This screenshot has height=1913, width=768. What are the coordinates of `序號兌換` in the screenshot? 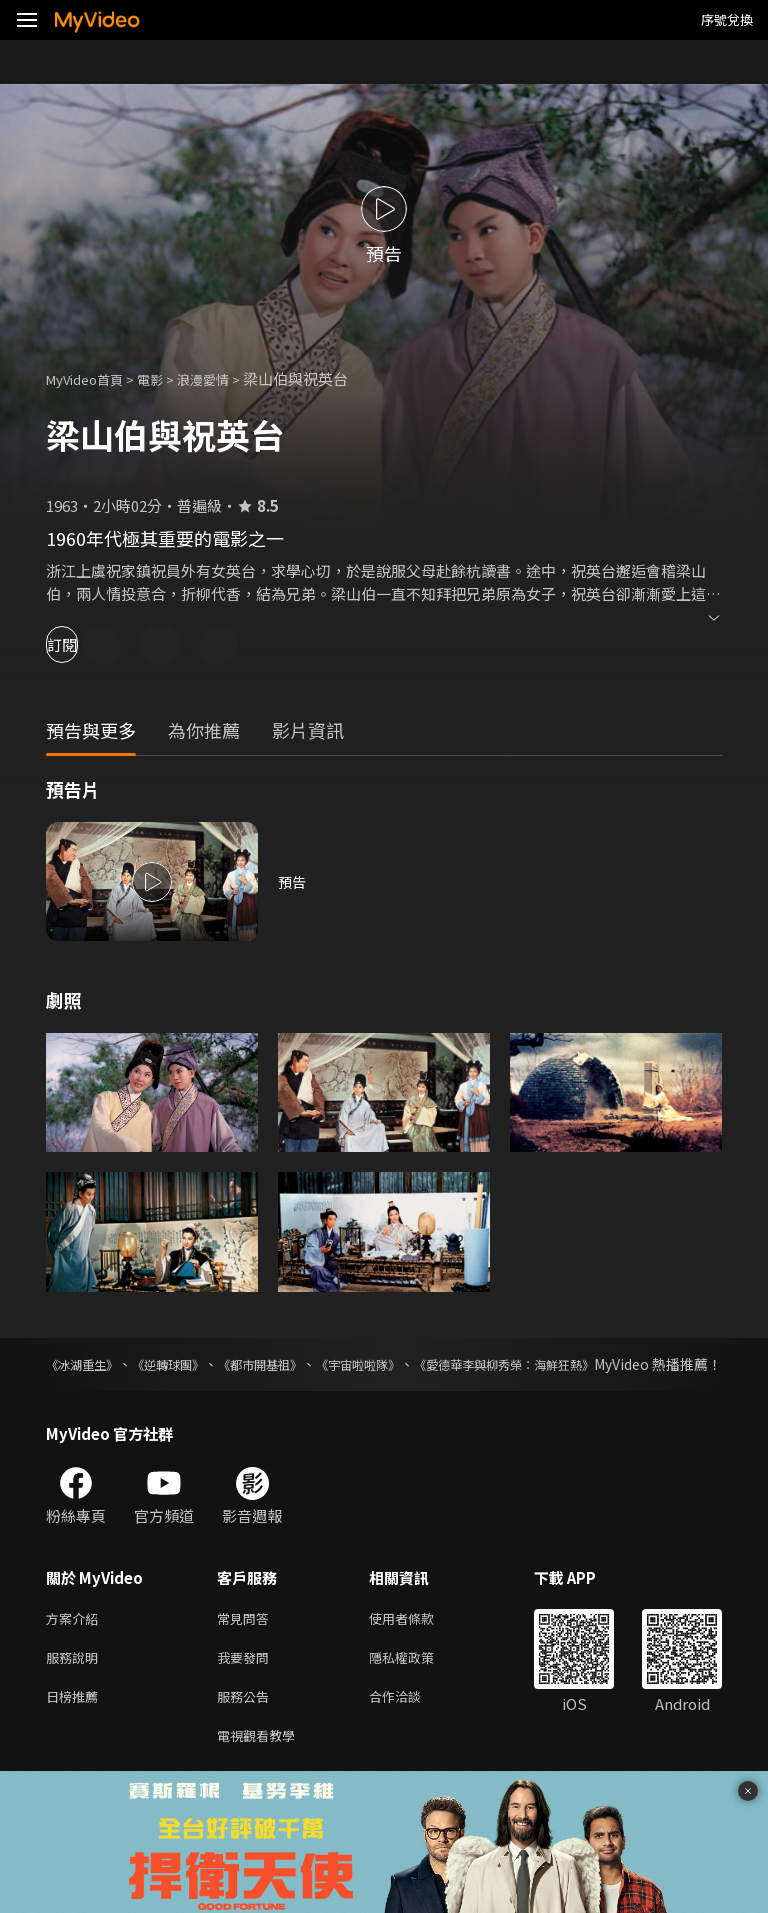 It's located at (727, 19).